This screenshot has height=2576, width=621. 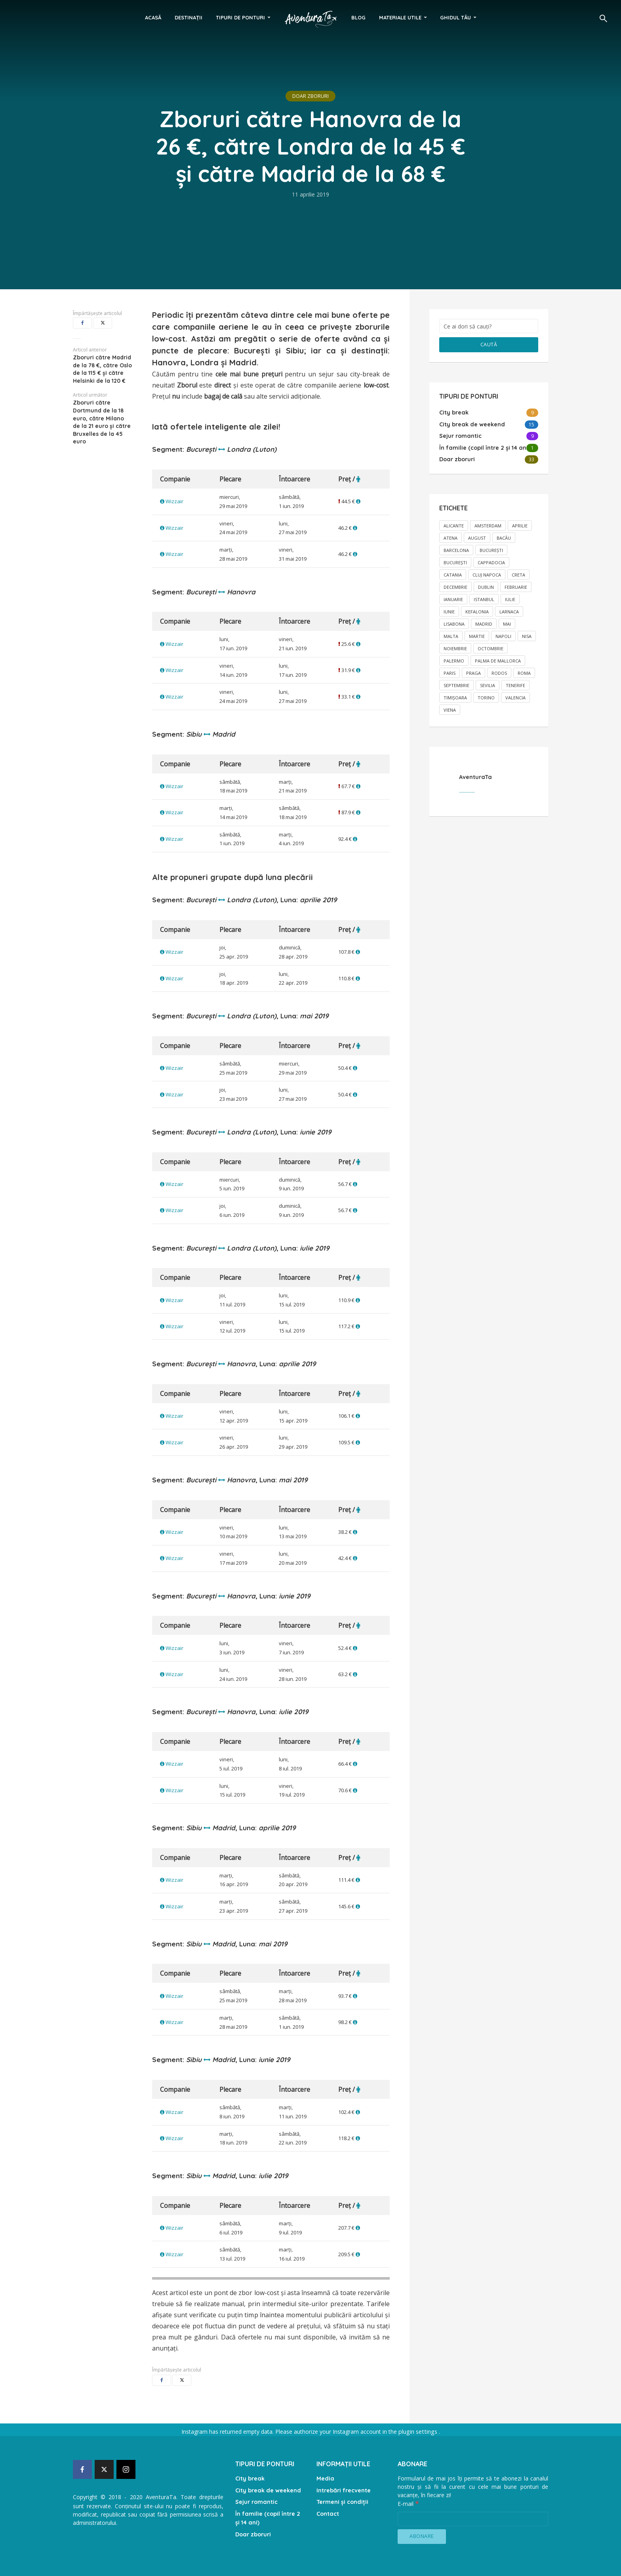 I want to click on Contact, so click(x=327, y=2511).